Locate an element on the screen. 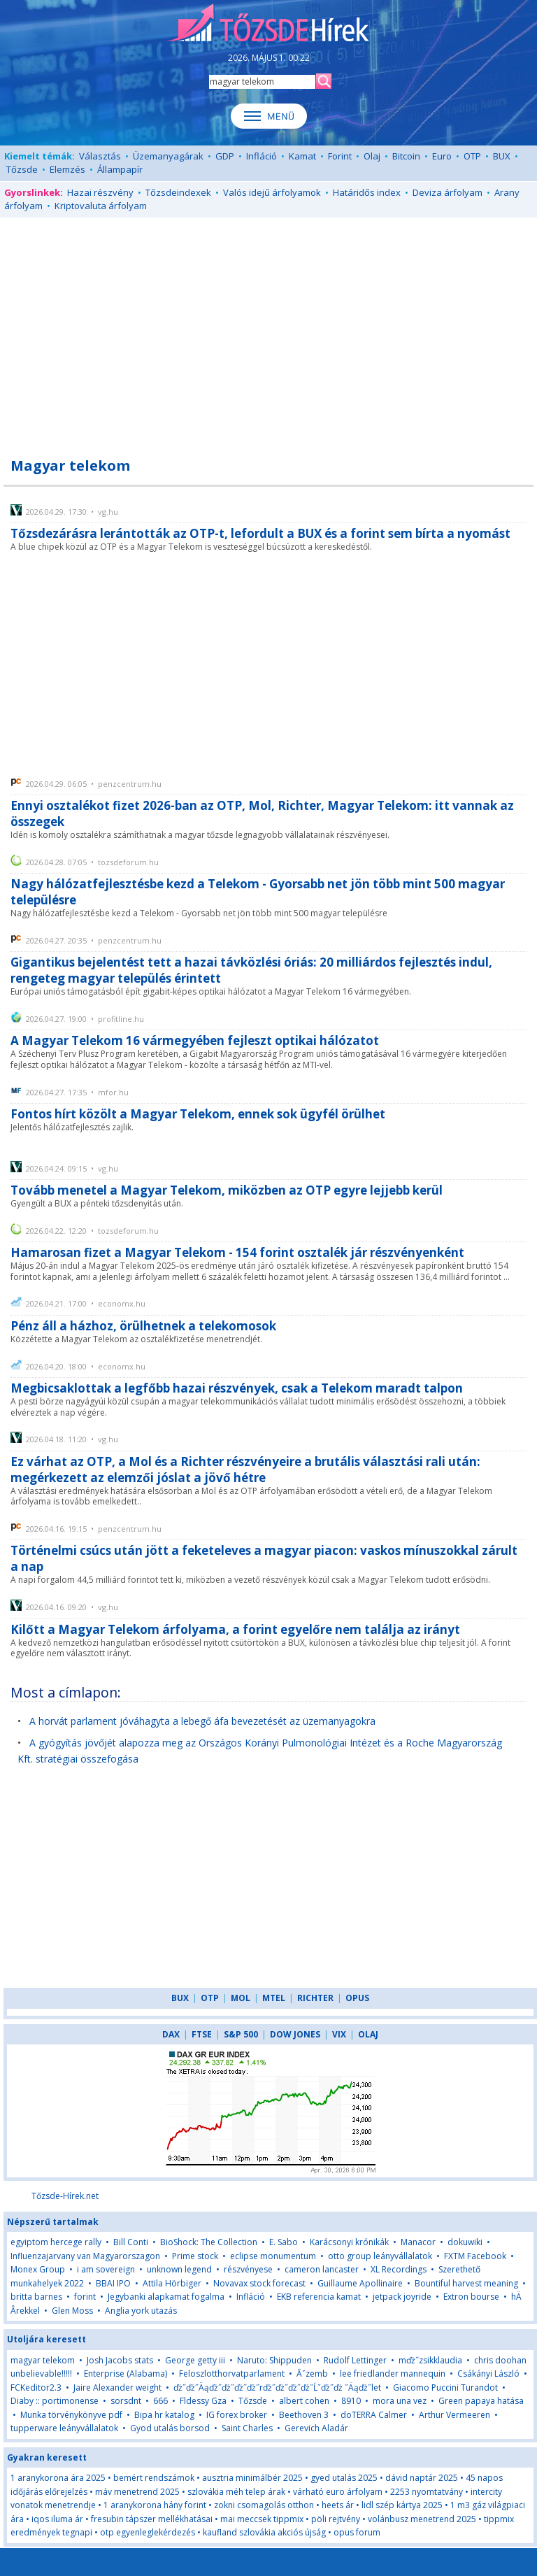 Image resolution: width=537 pixels, height=2576 pixels. mďż˝zsikklaudia is located at coordinates (430, 2360).